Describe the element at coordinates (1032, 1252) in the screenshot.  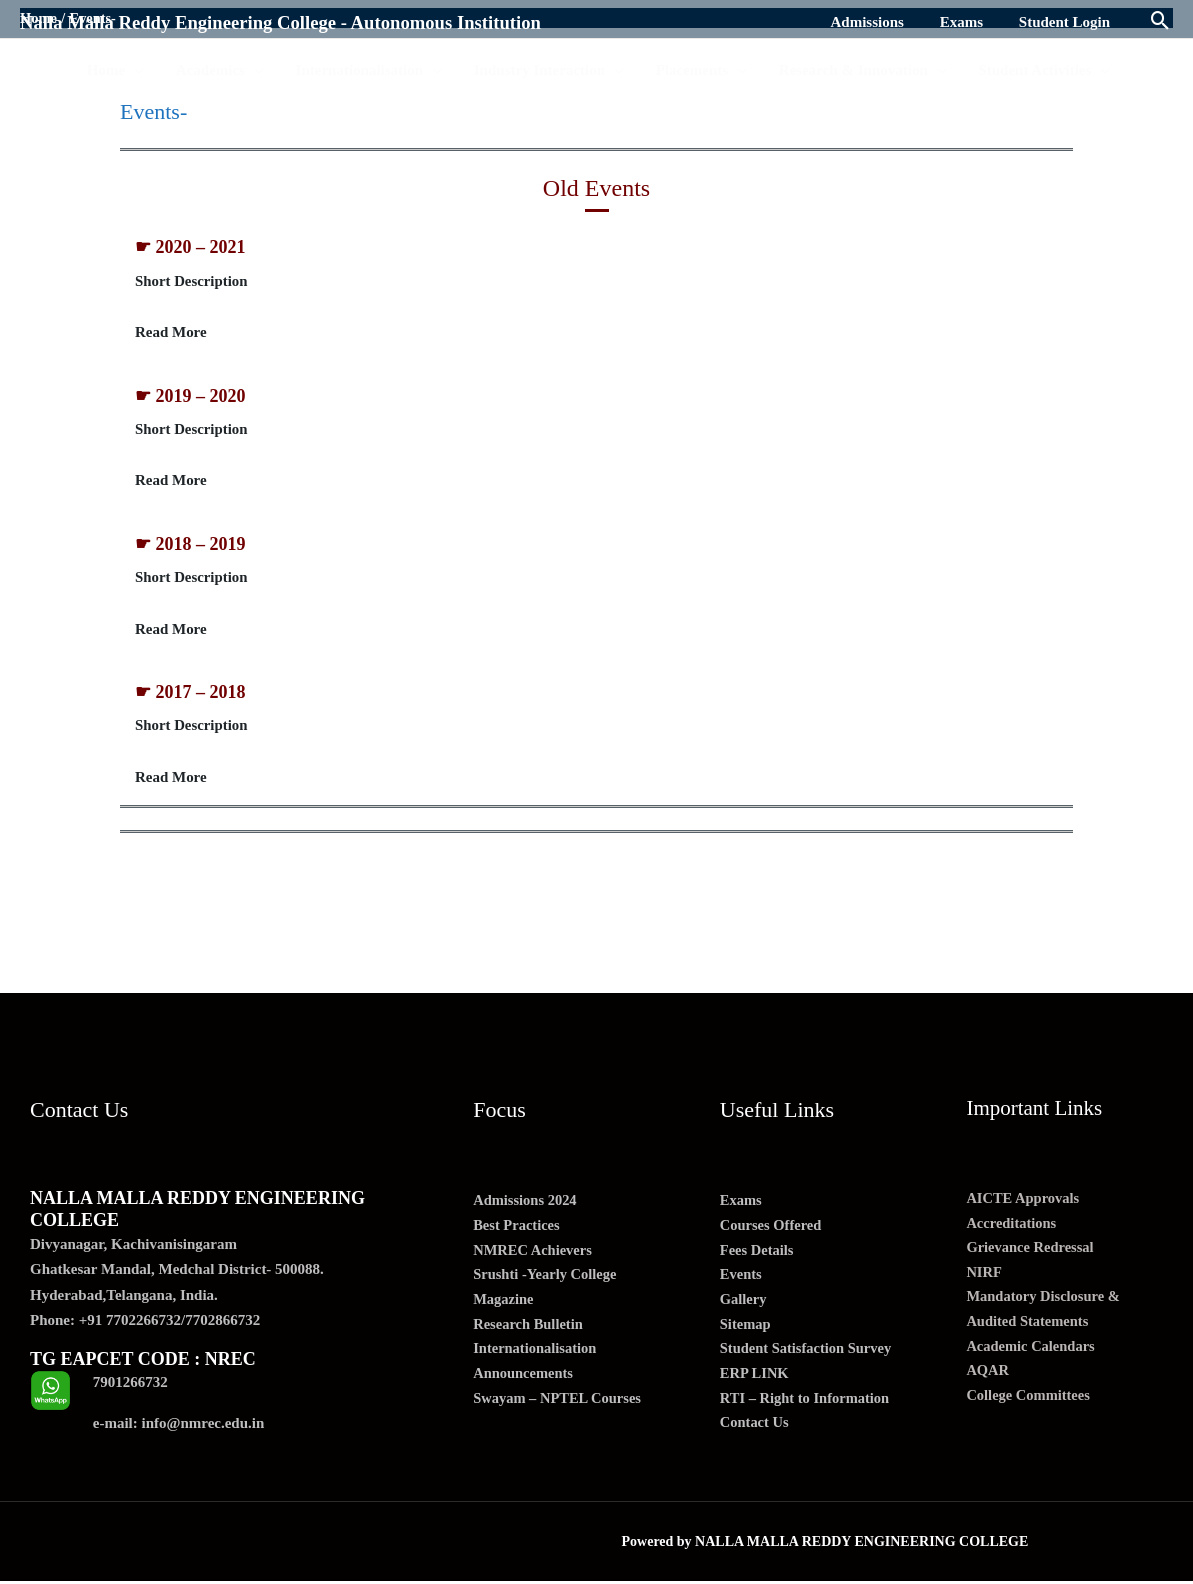
I see `Grievance Redressal` at that location.